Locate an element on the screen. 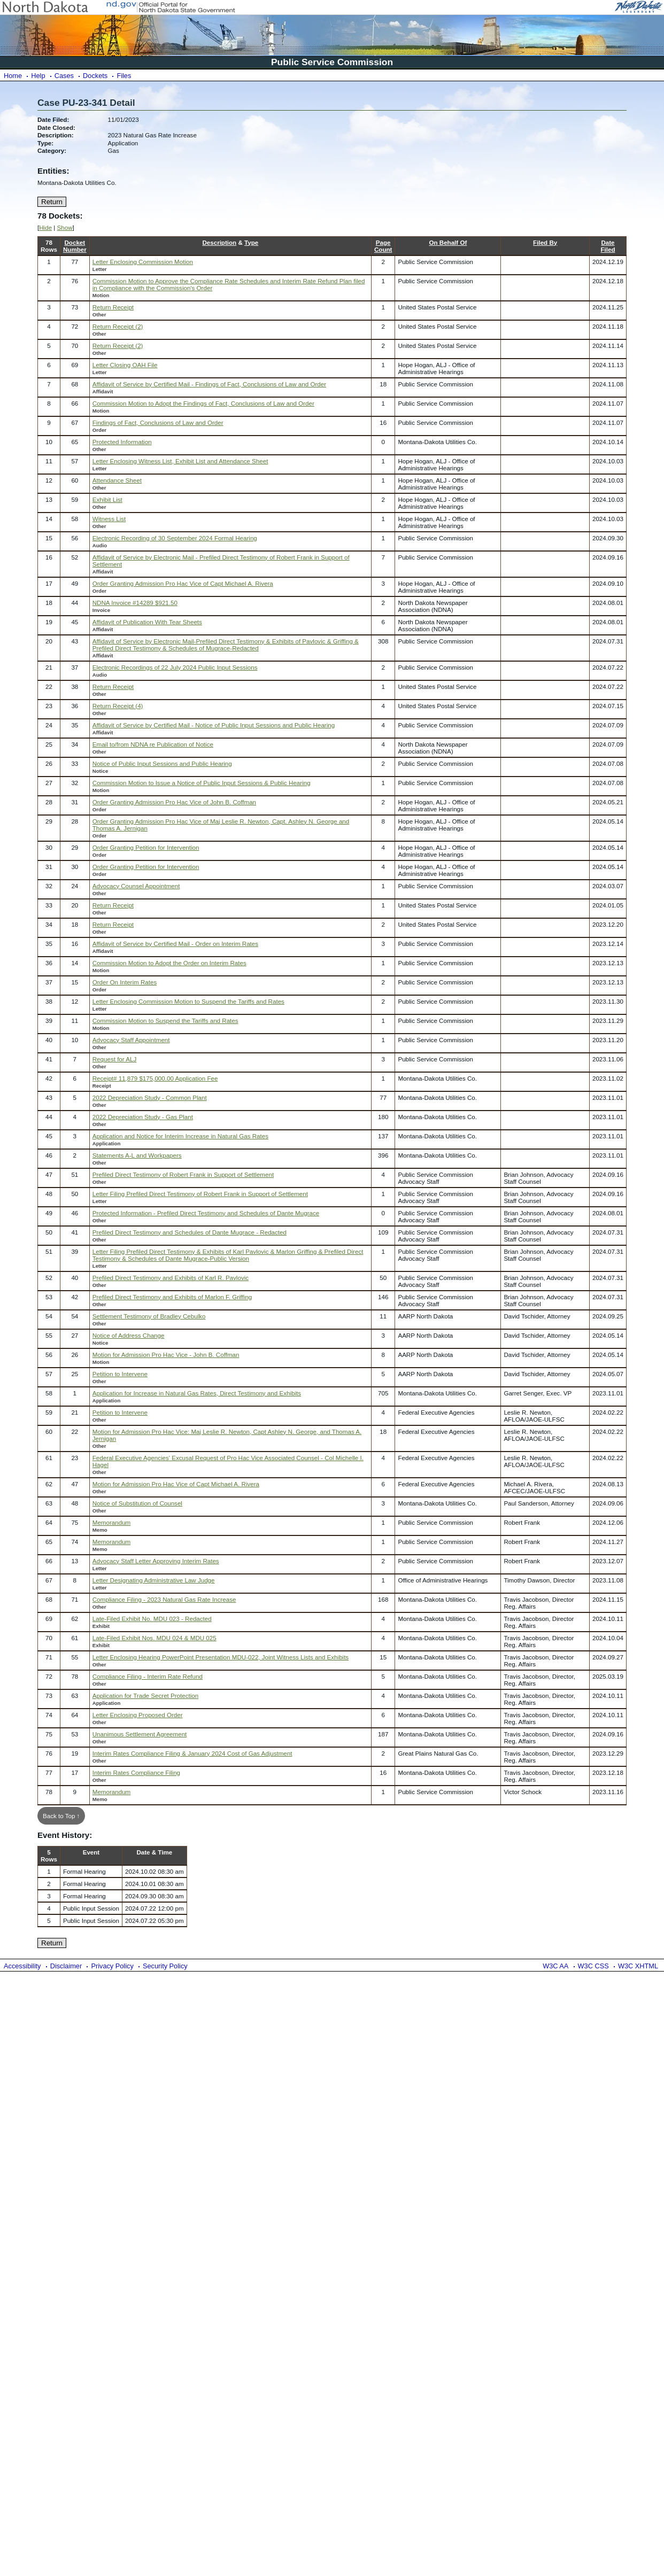 This screenshot has width=664, height=2576. W3C AA is located at coordinates (555, 1966).